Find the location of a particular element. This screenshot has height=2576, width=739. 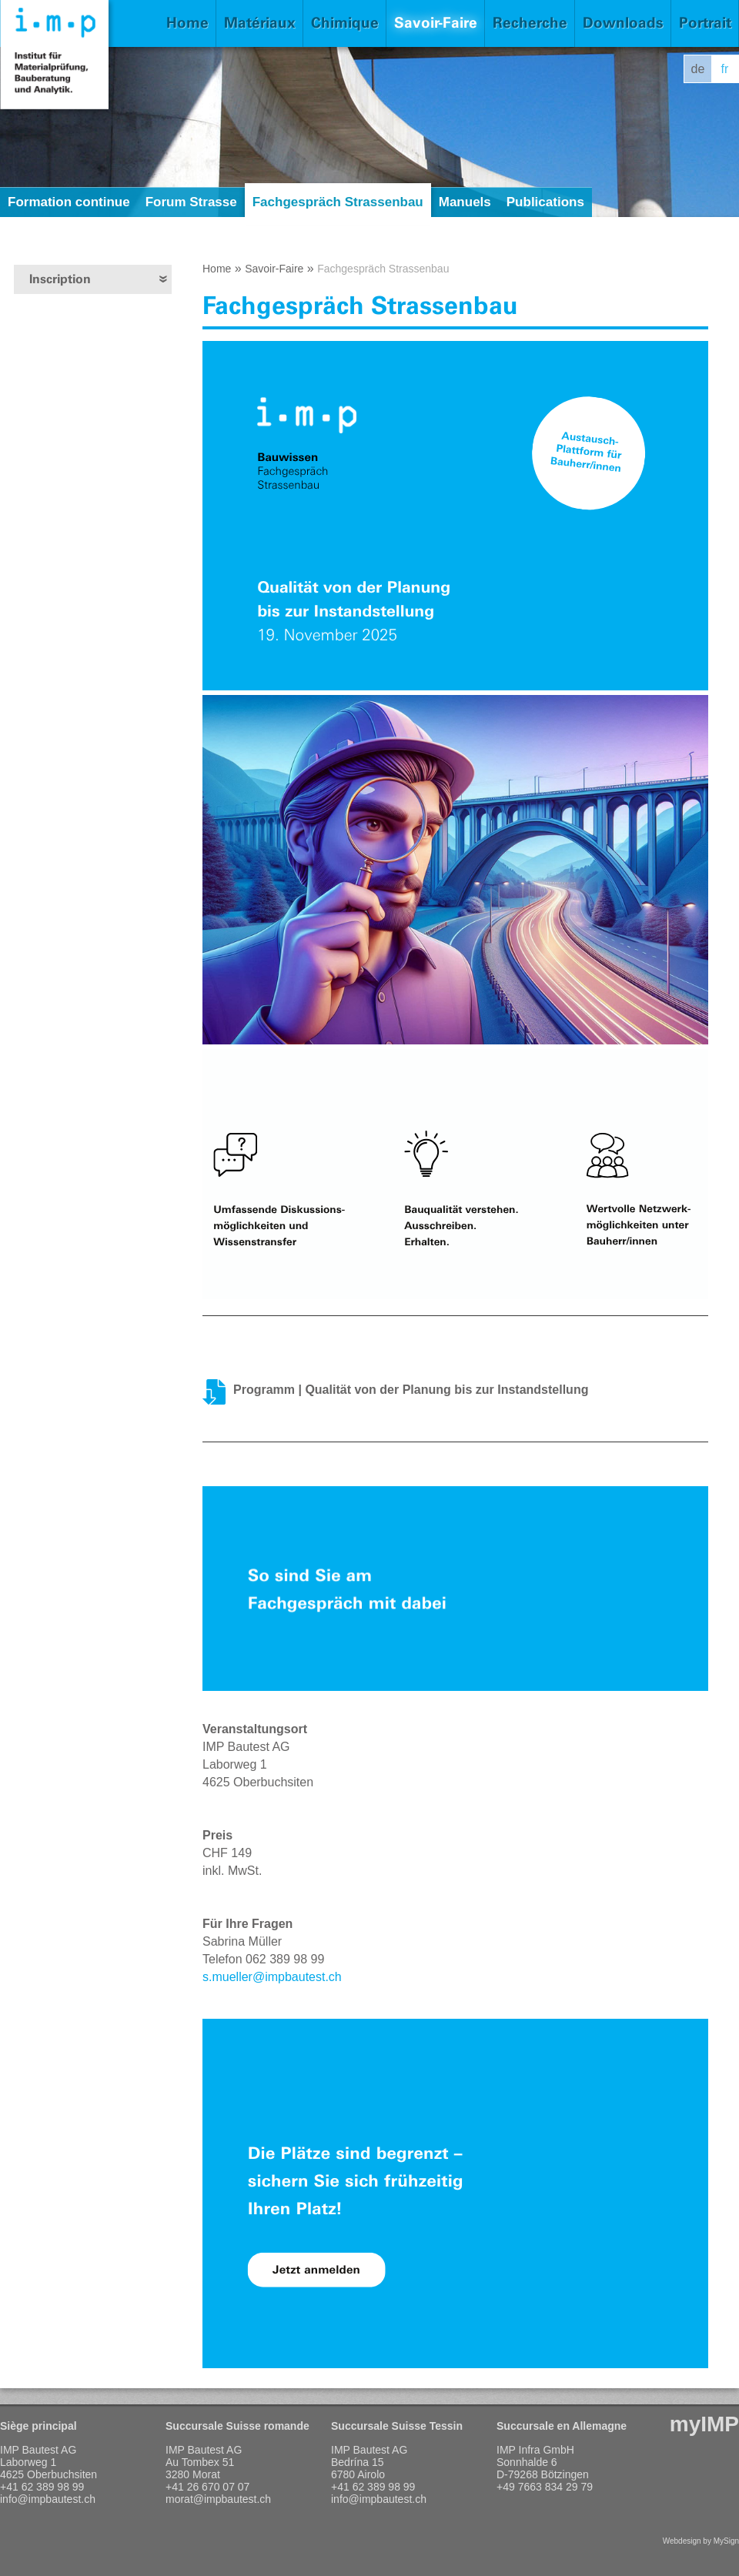

myIMP is located at coordinates (704, 2424).